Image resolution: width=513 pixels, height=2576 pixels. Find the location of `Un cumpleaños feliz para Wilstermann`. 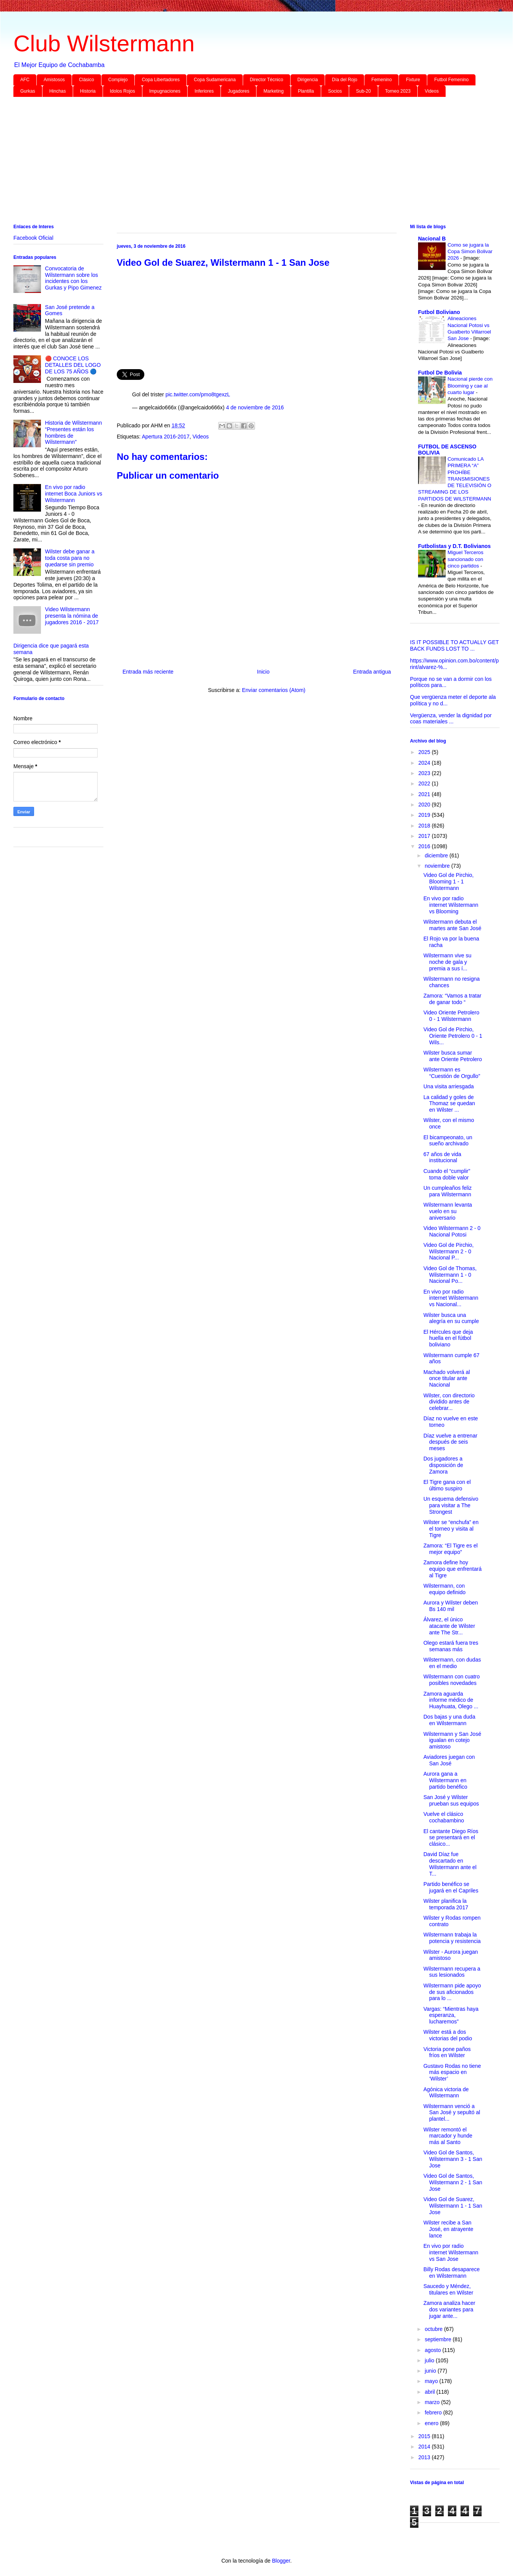

Un cumpleaños feliz para Wilstermann is located at coordinates (447, 1191).